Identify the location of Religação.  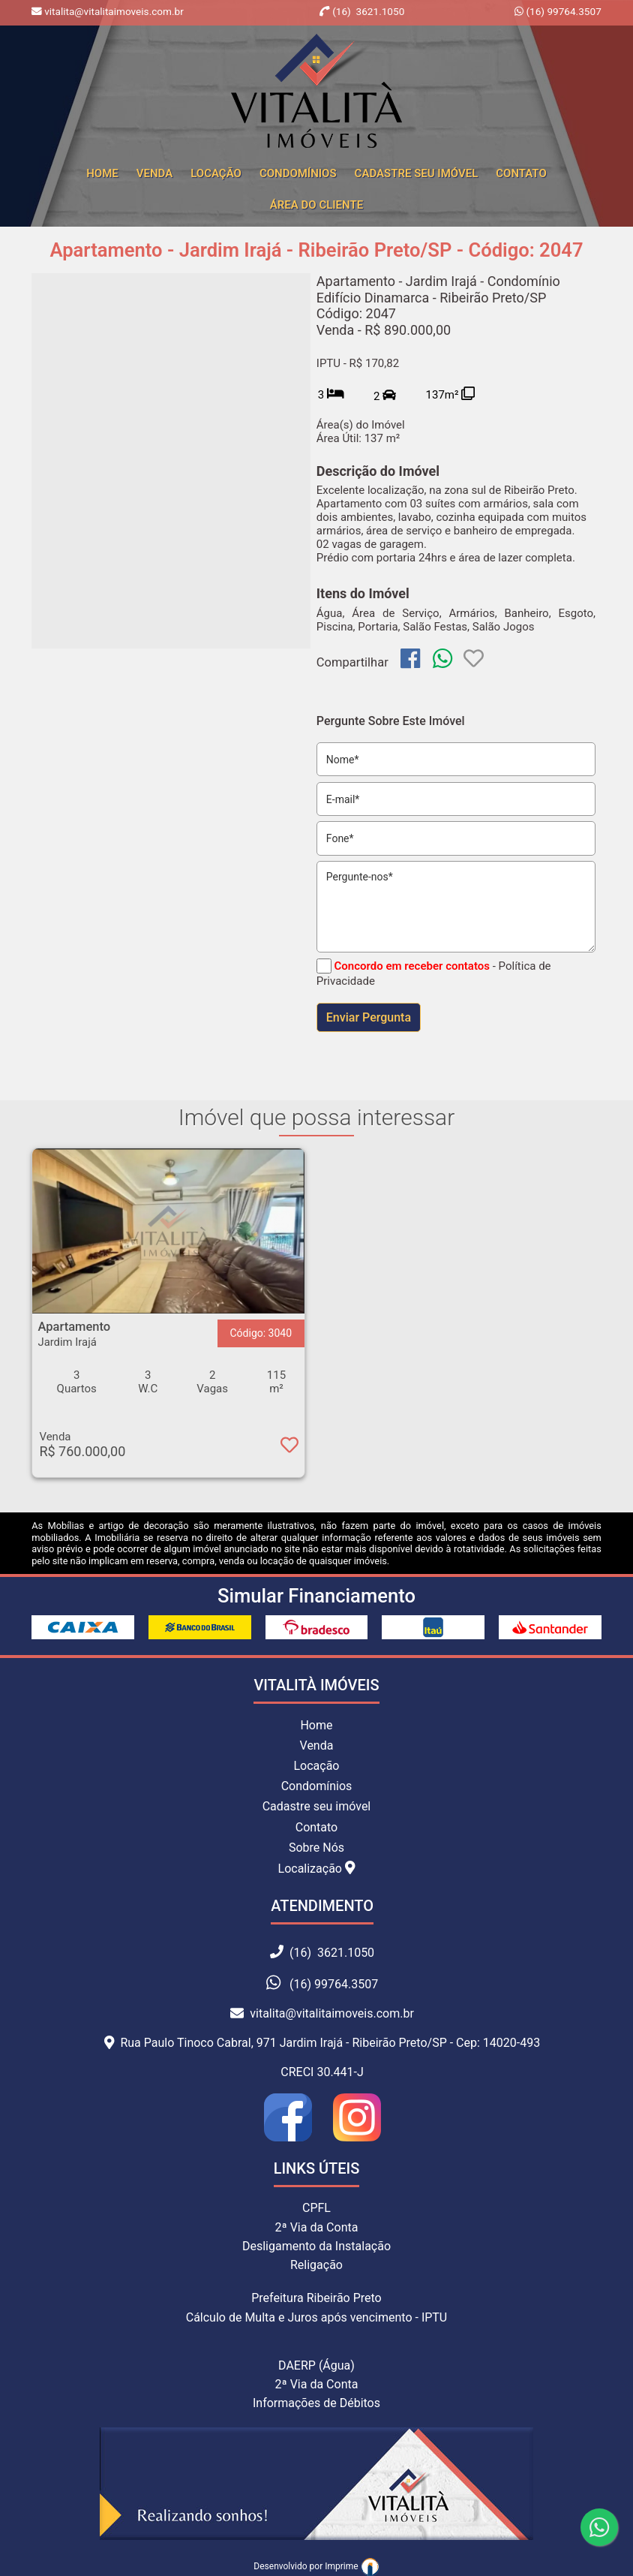
(316, 2265).